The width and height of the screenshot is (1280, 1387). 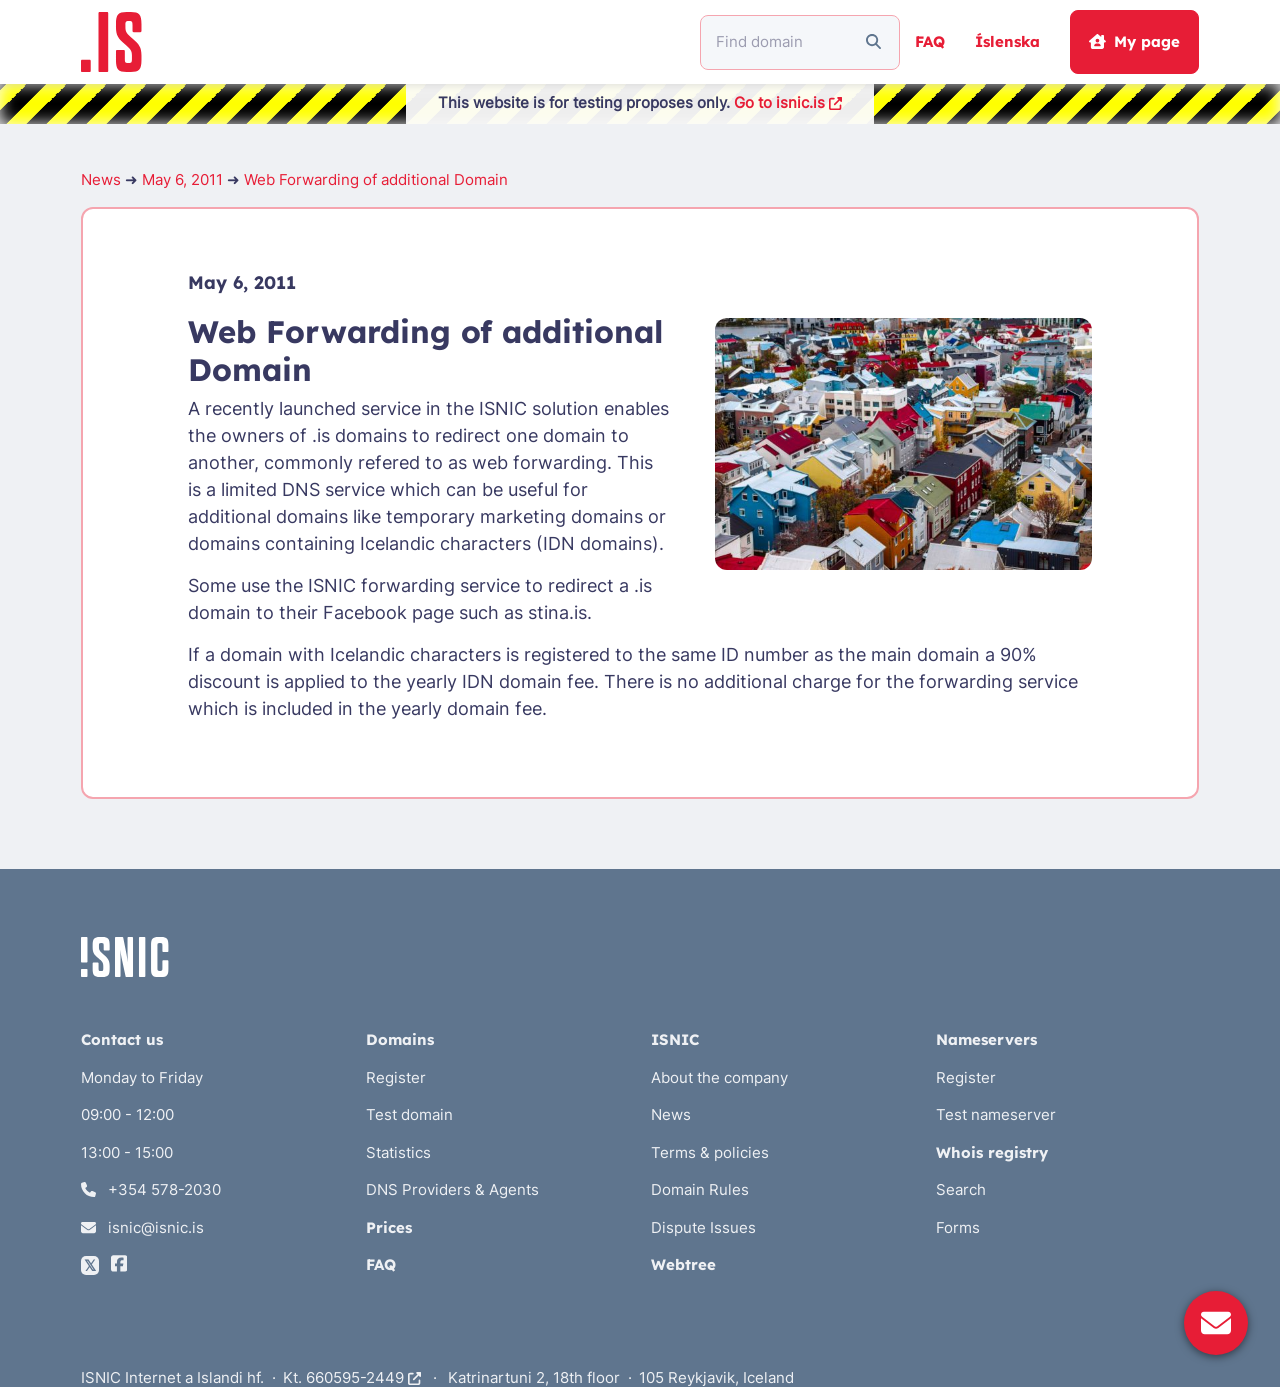 I want to click on Register, so click(x=396, y=1077).